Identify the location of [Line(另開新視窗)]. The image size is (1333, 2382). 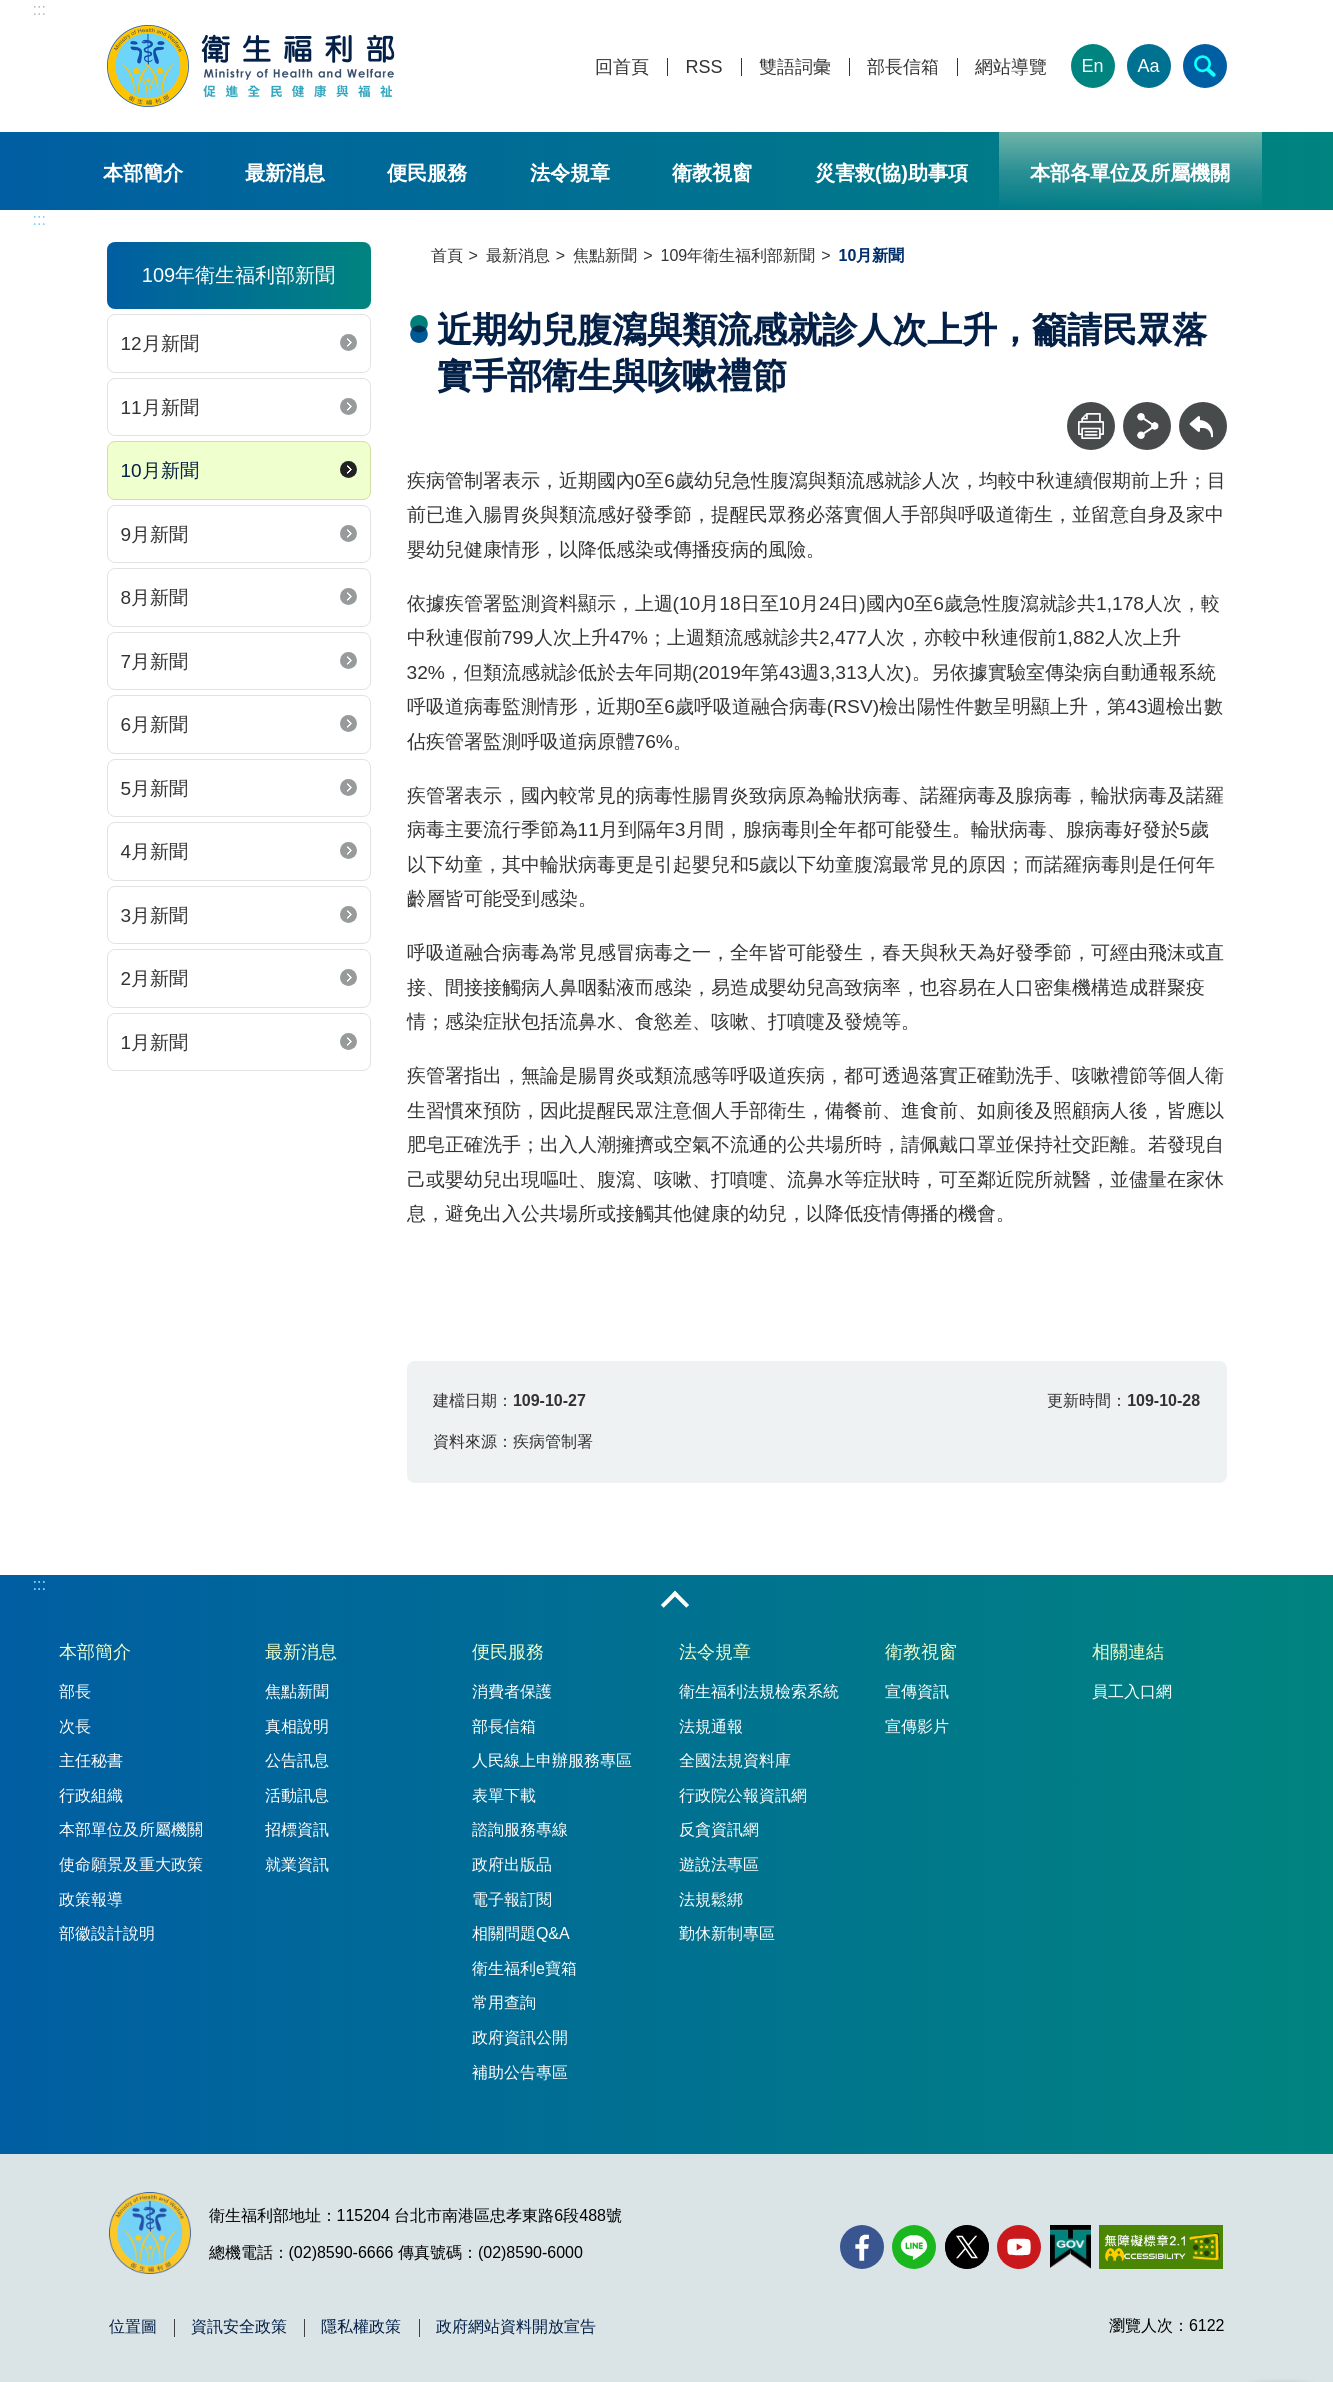
(914, 2247).